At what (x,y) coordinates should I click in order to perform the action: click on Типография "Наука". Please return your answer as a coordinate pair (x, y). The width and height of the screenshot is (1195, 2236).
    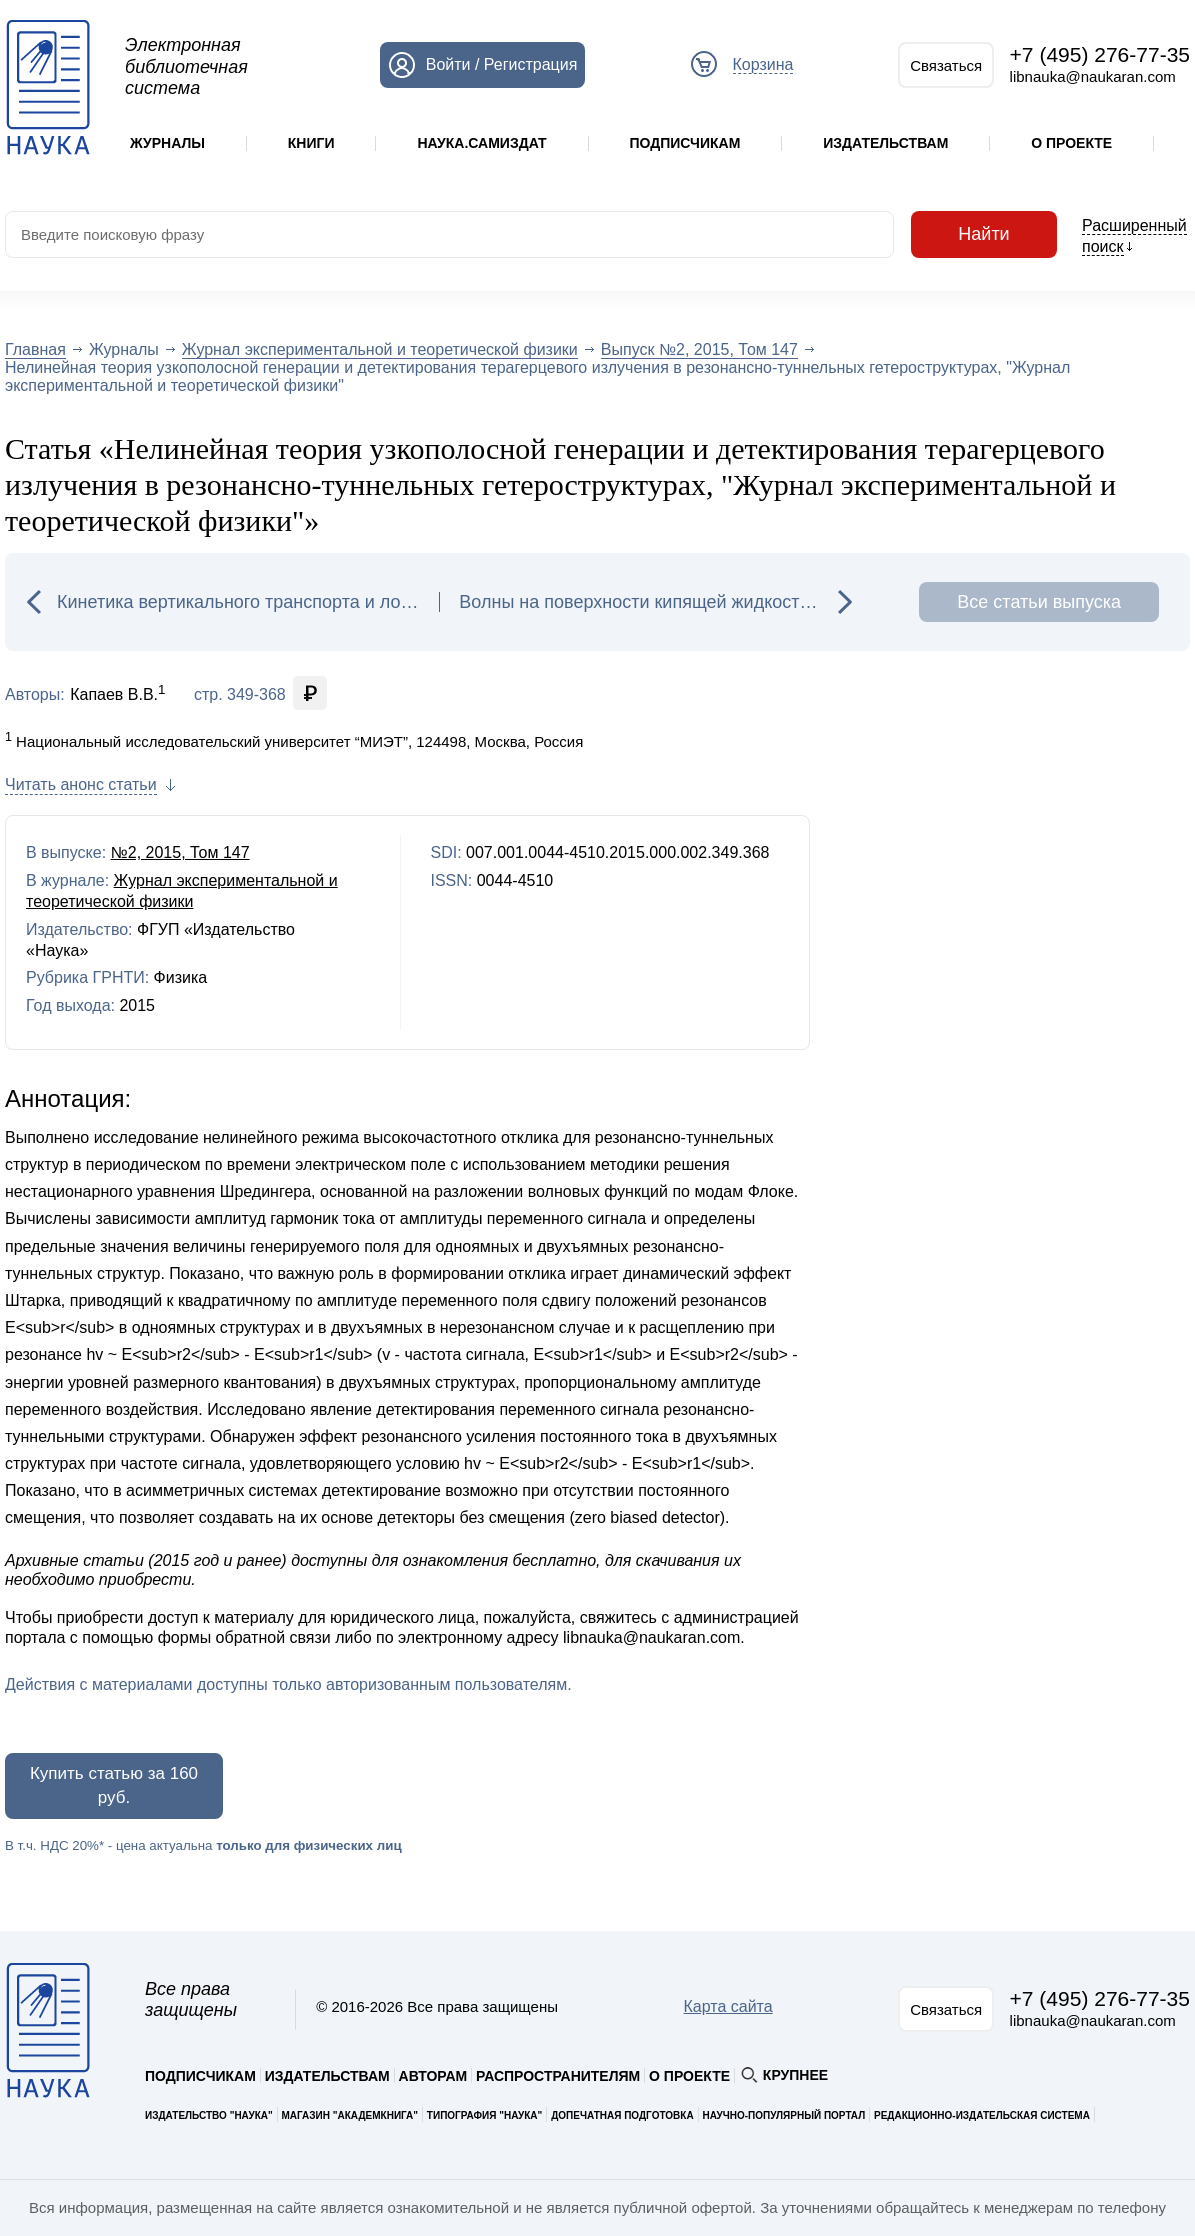
    Looking at the image, I should click on (484, 2115).